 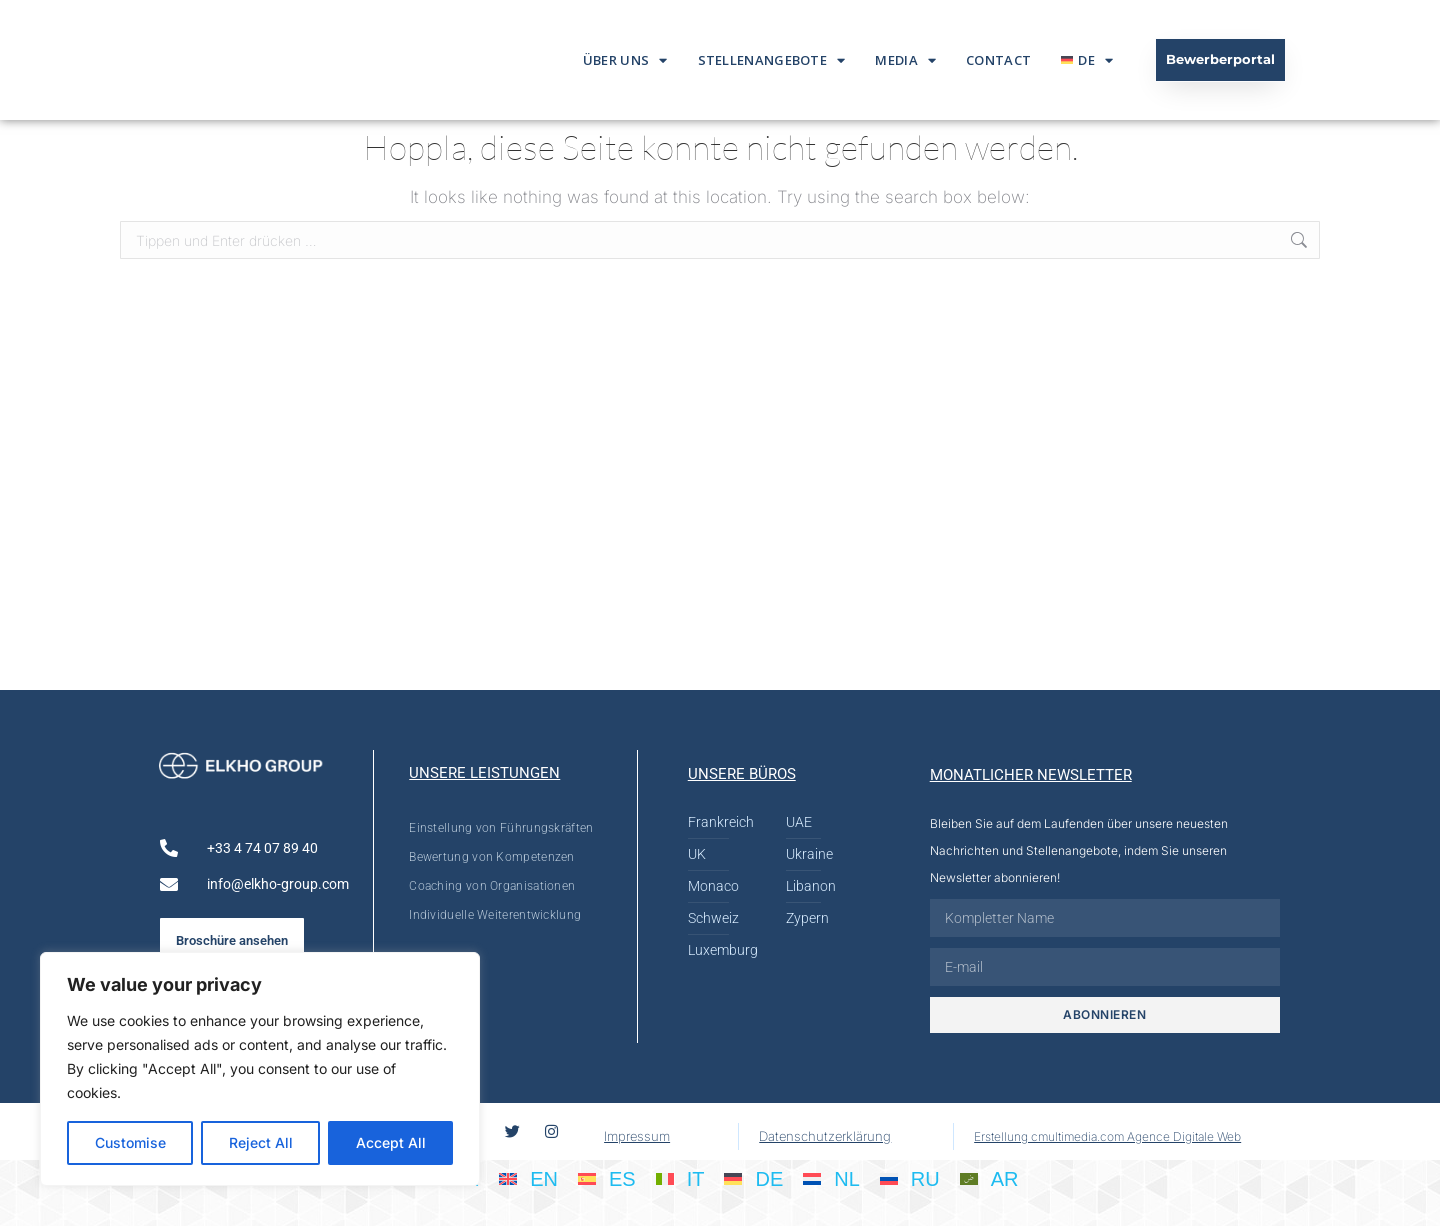 What do you see at coordinates (989, 1178) in the screenshot?
I see `[Wechseln zu AR]` at bounding box center [989, 1178].